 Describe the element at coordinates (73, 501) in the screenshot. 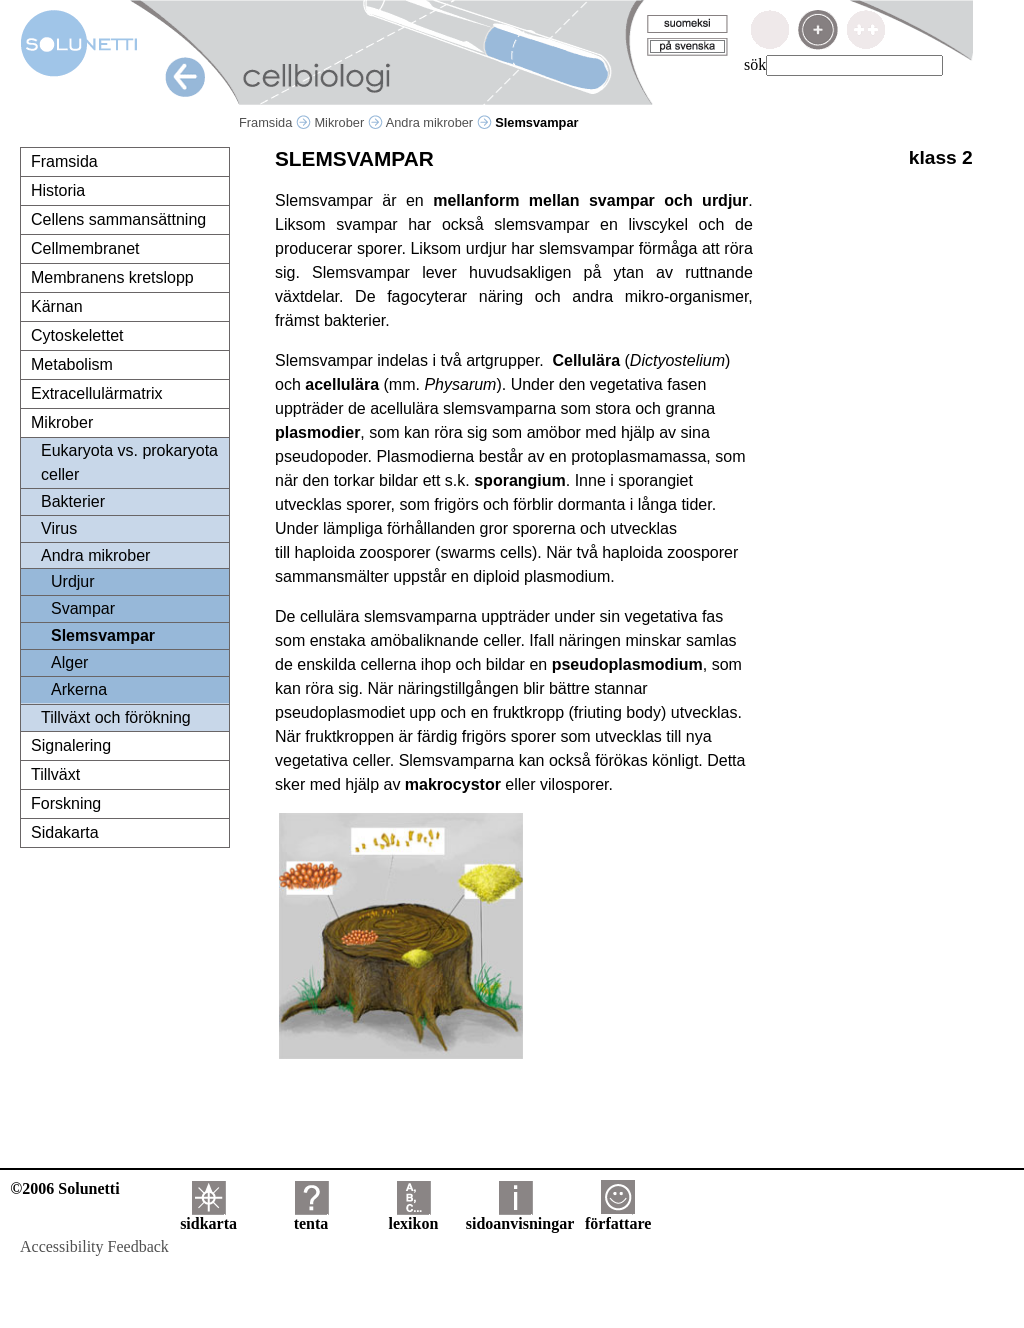

I see `Bakterier` at that location.